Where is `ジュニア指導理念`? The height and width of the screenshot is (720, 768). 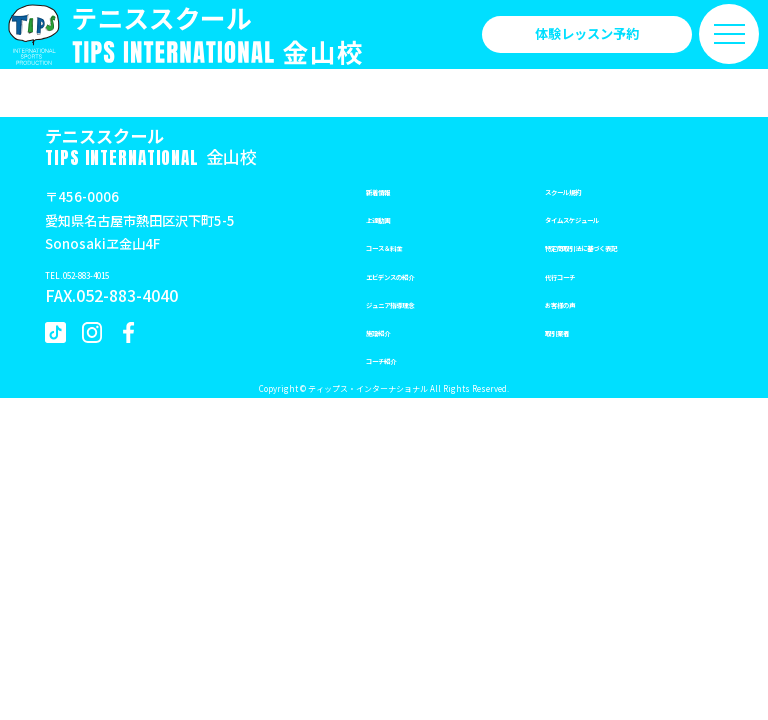 ジュニア指導理念 is located at coordinates (417, 302).